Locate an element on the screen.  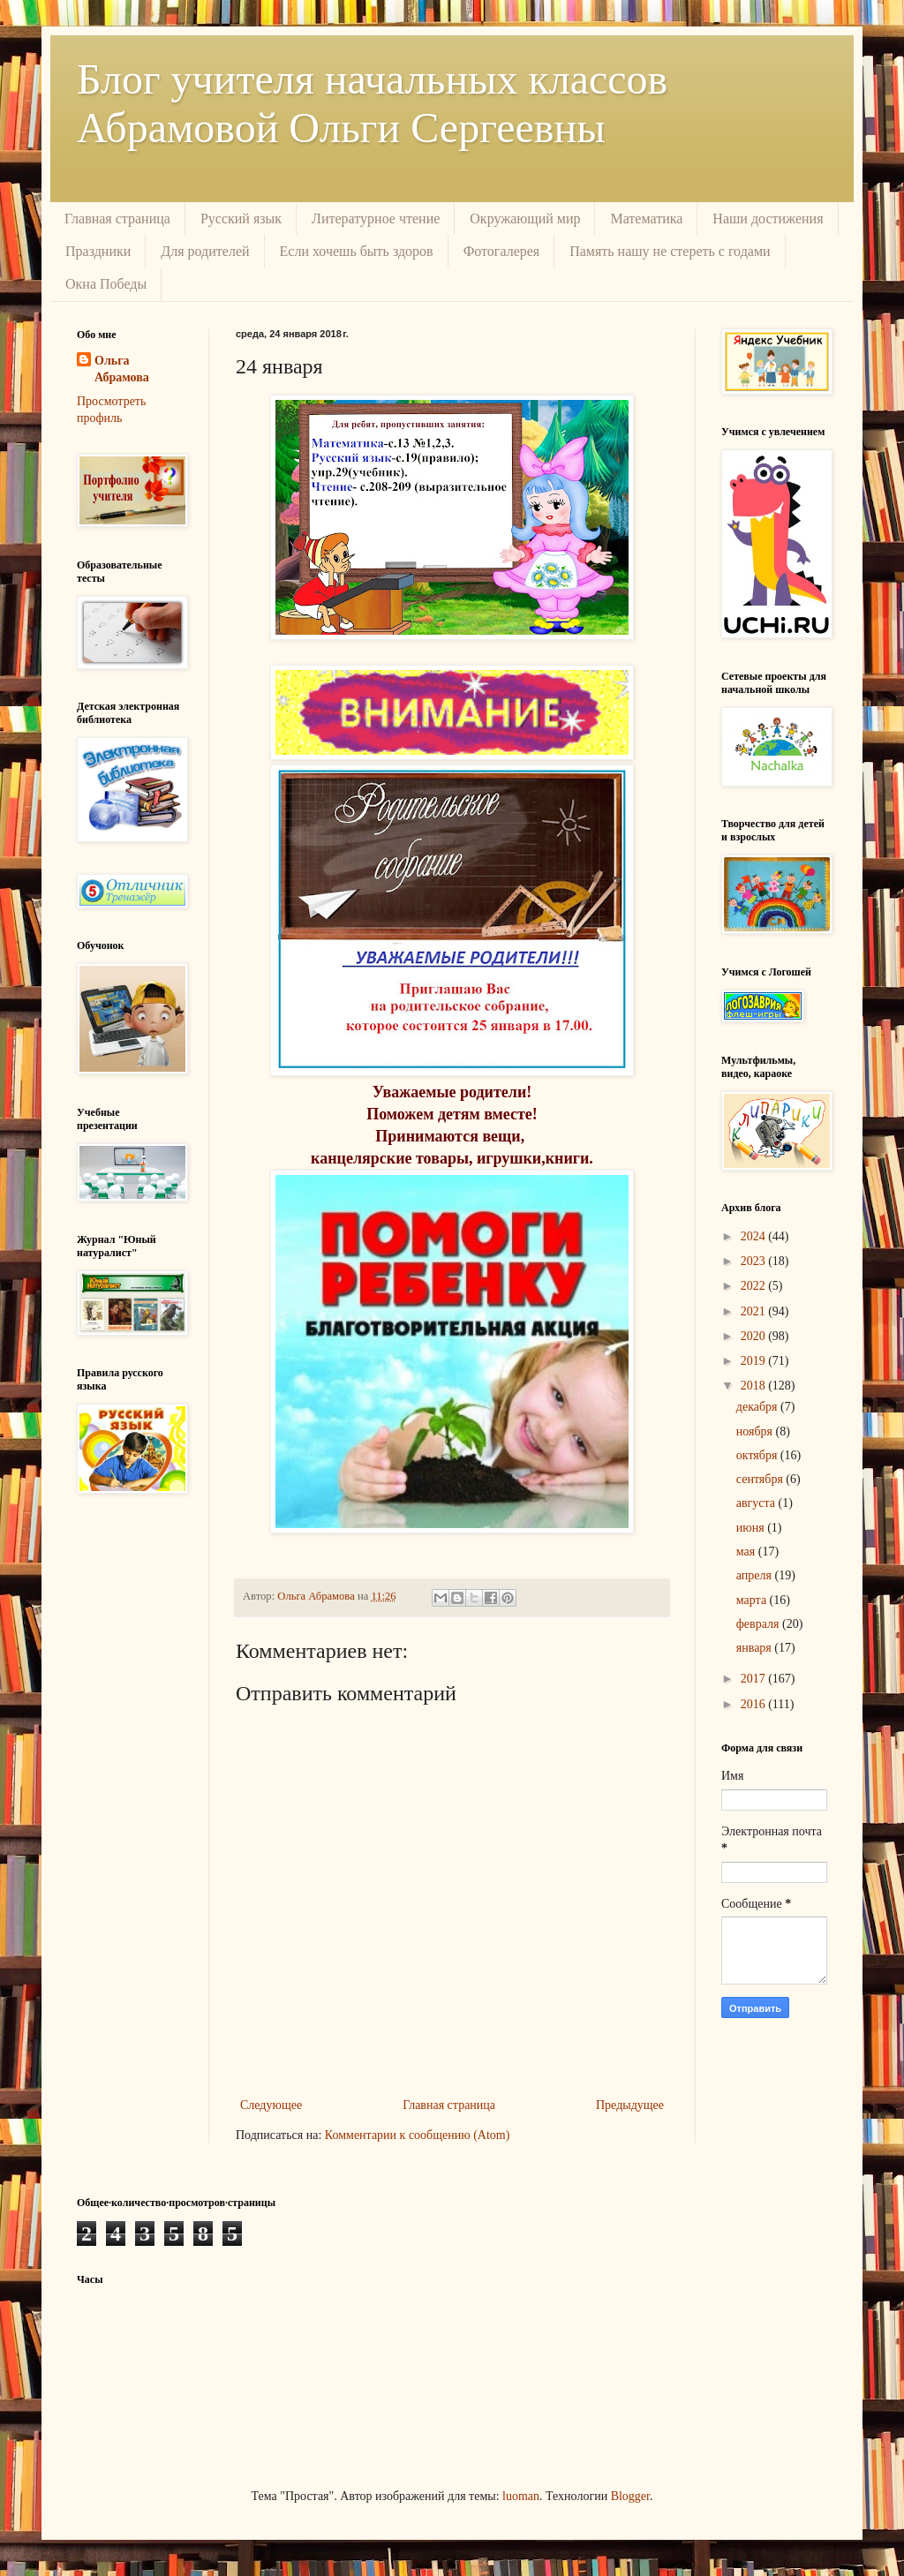
мая is located at coordinates (747, 1551).